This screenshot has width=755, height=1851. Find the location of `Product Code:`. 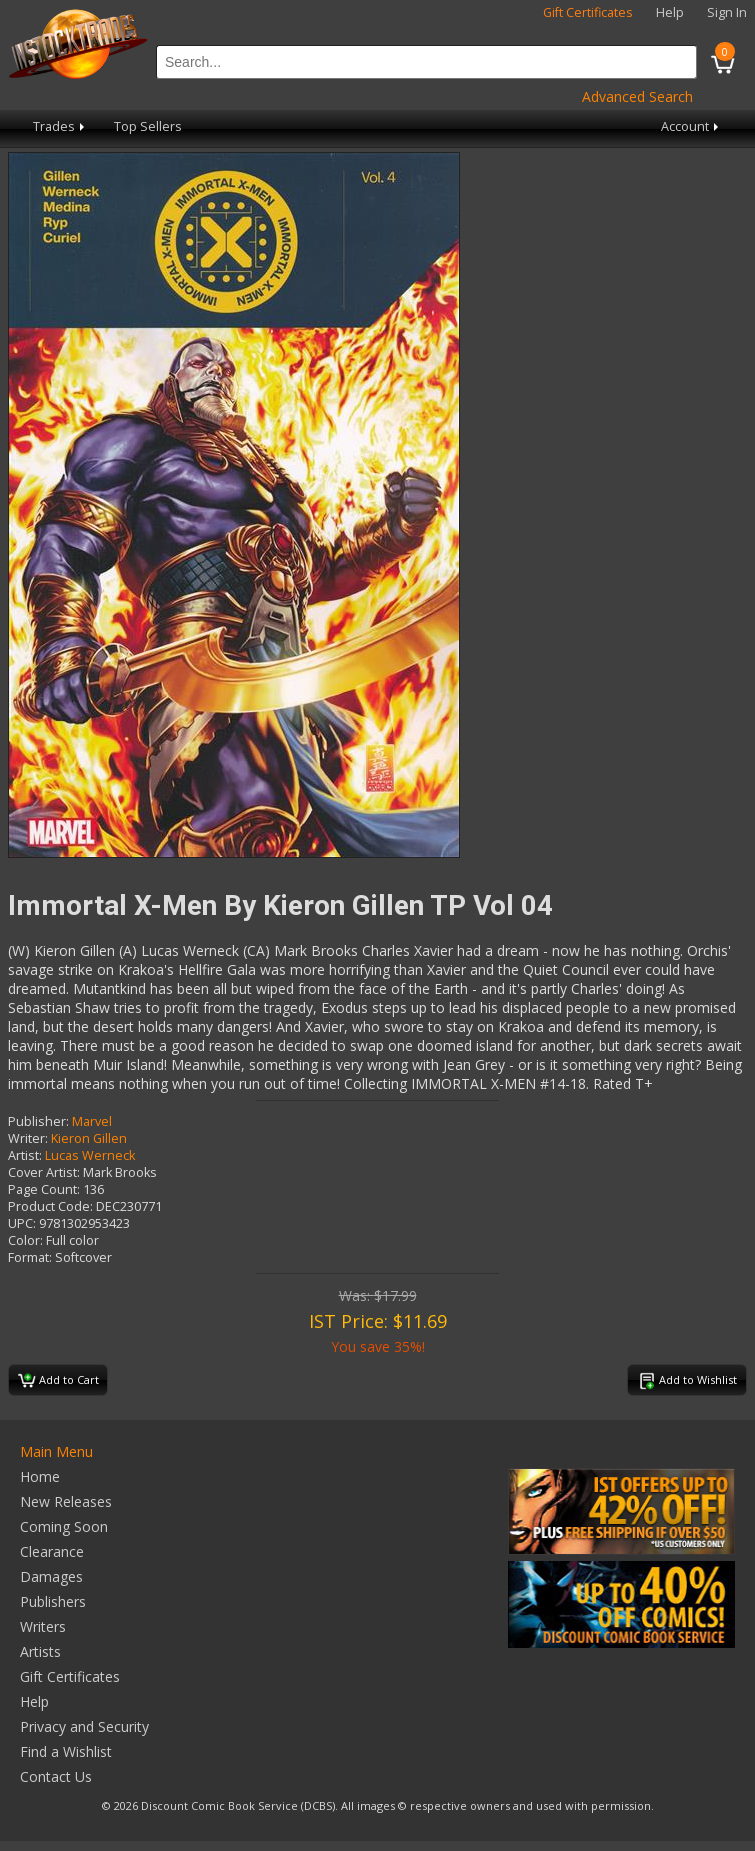

Product Code: is located at coordinates (50, 1206).